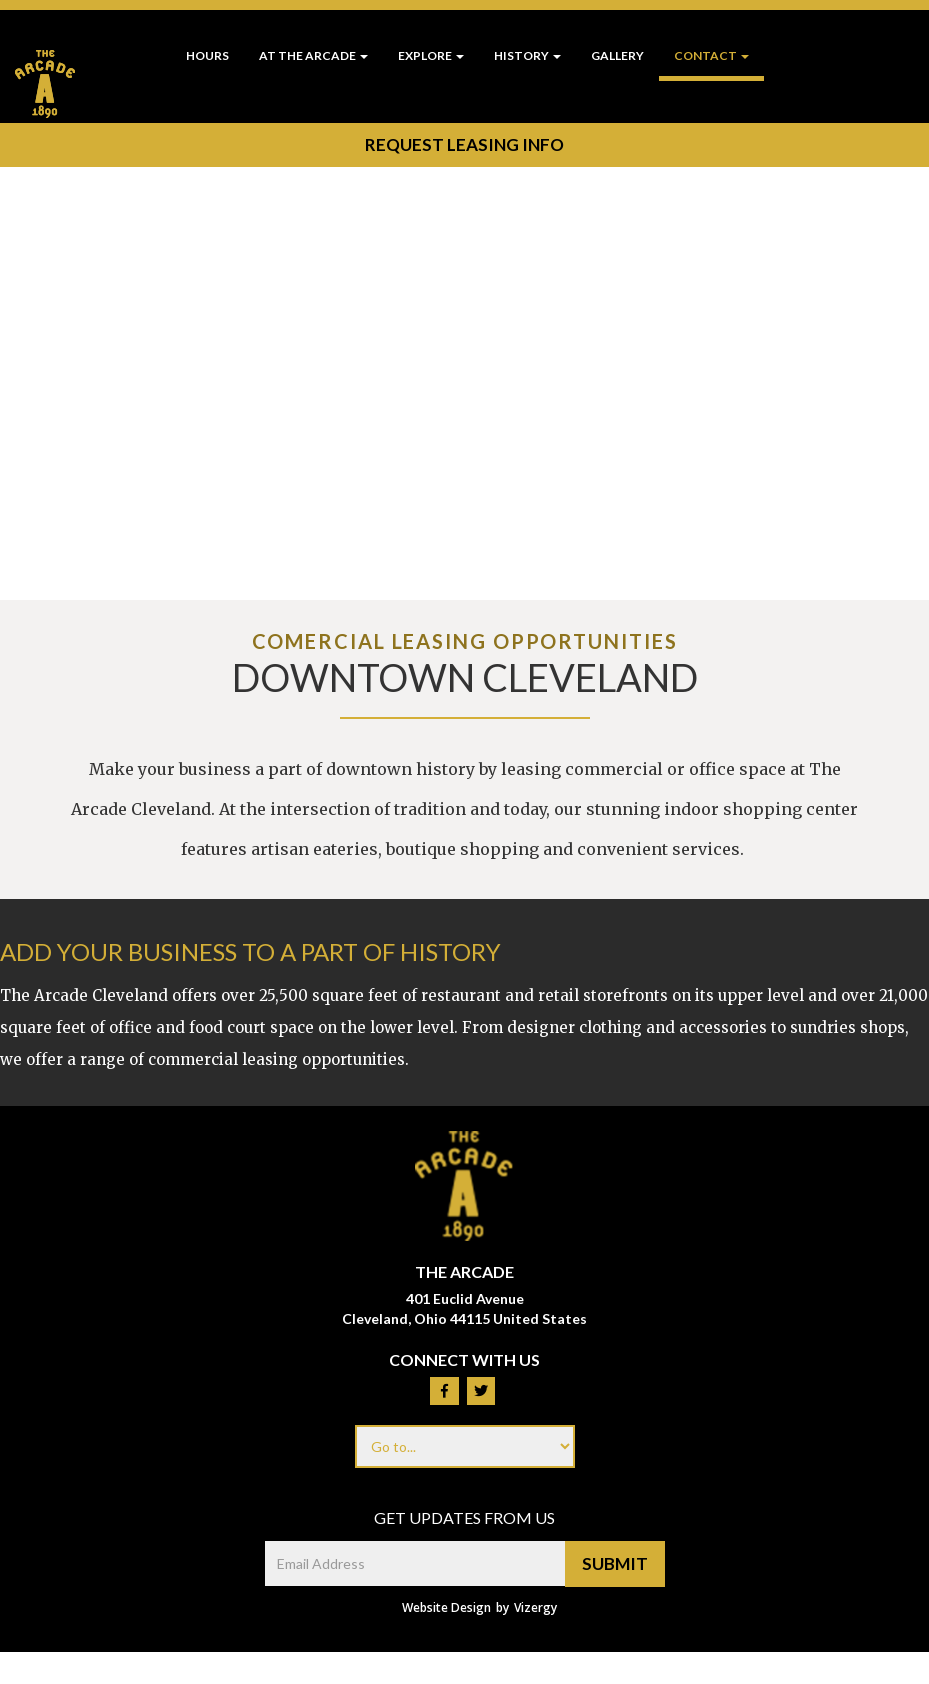 The image size is (929, 1684). What do you see at coordinates (615, 1563) in the screenshot?
I see `Submit` at bounding box center [615, 1563].